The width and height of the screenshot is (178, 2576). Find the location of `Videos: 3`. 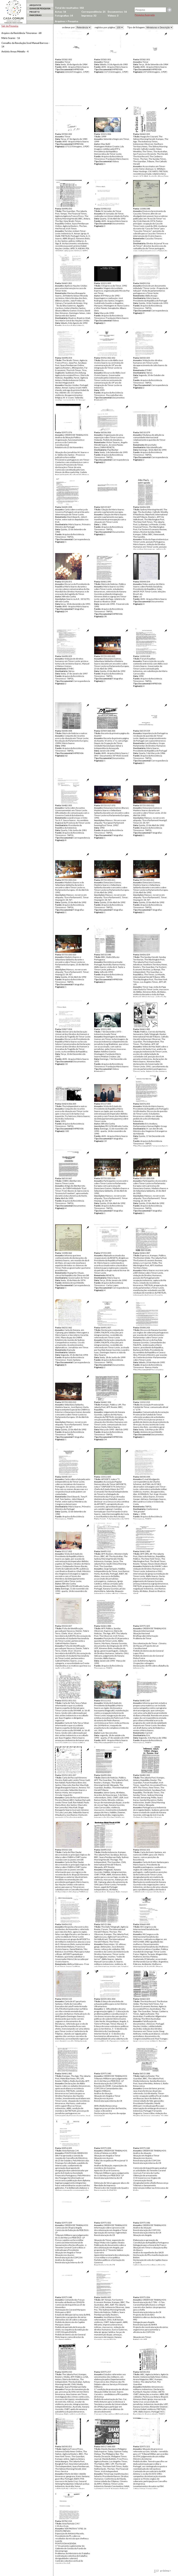

Videos: 3 is located at coordinates (113, 15).